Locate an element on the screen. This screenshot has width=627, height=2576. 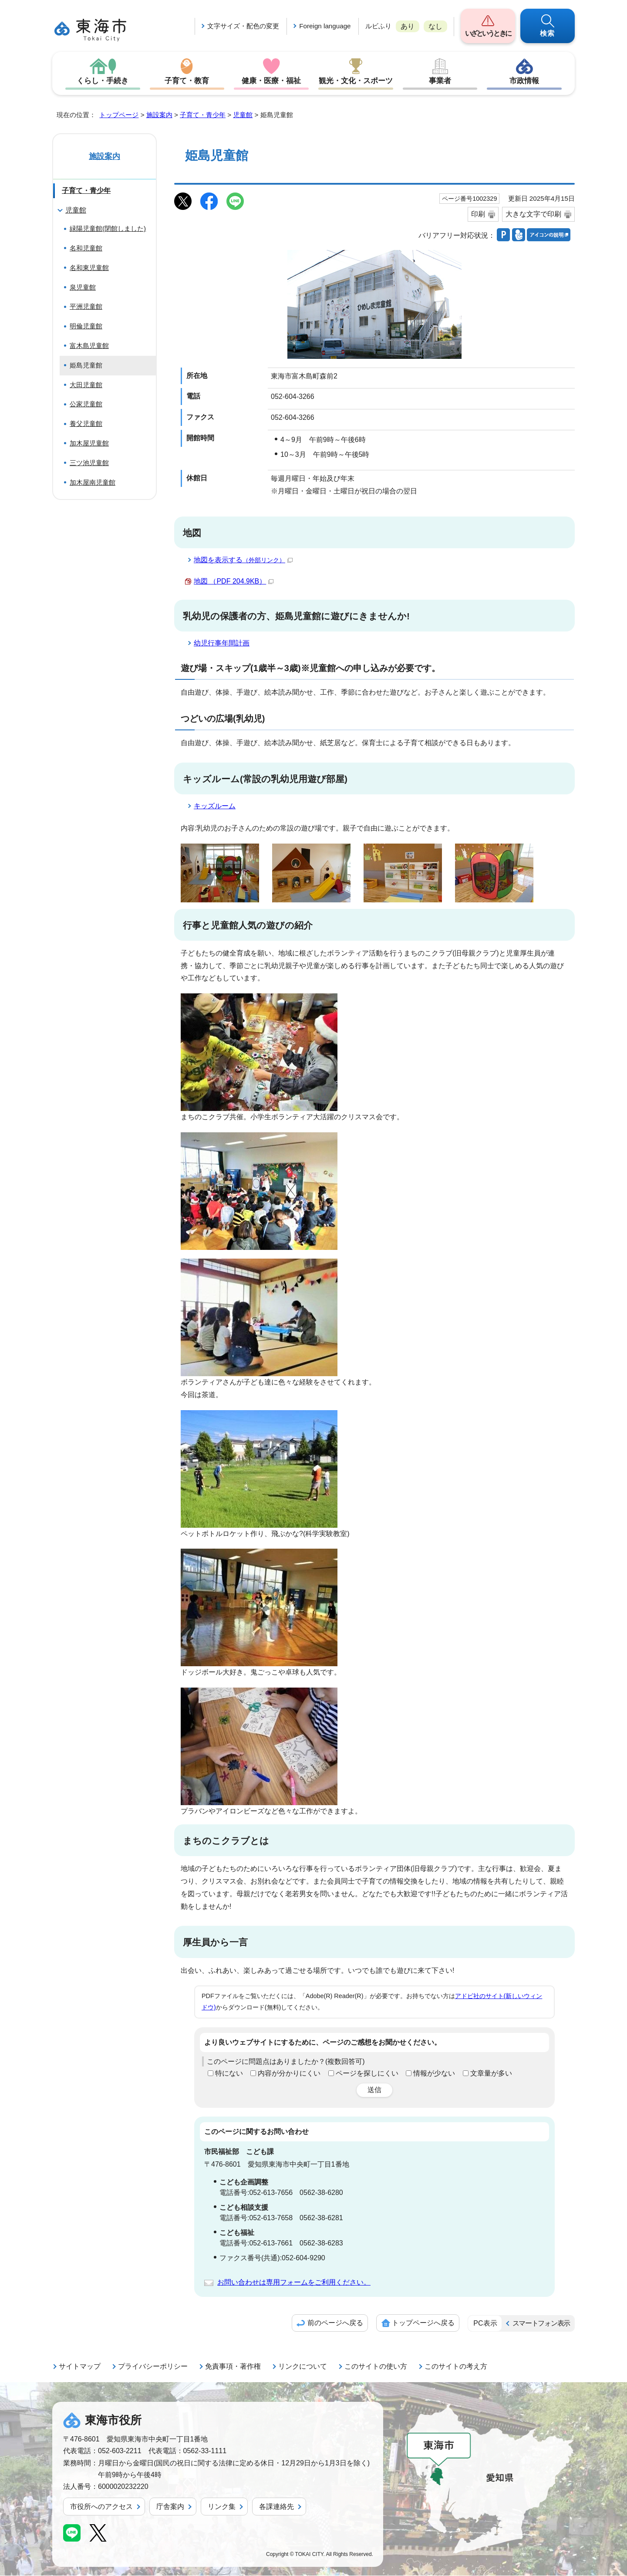
名和東児童館 is located at coordinates (89, 268).